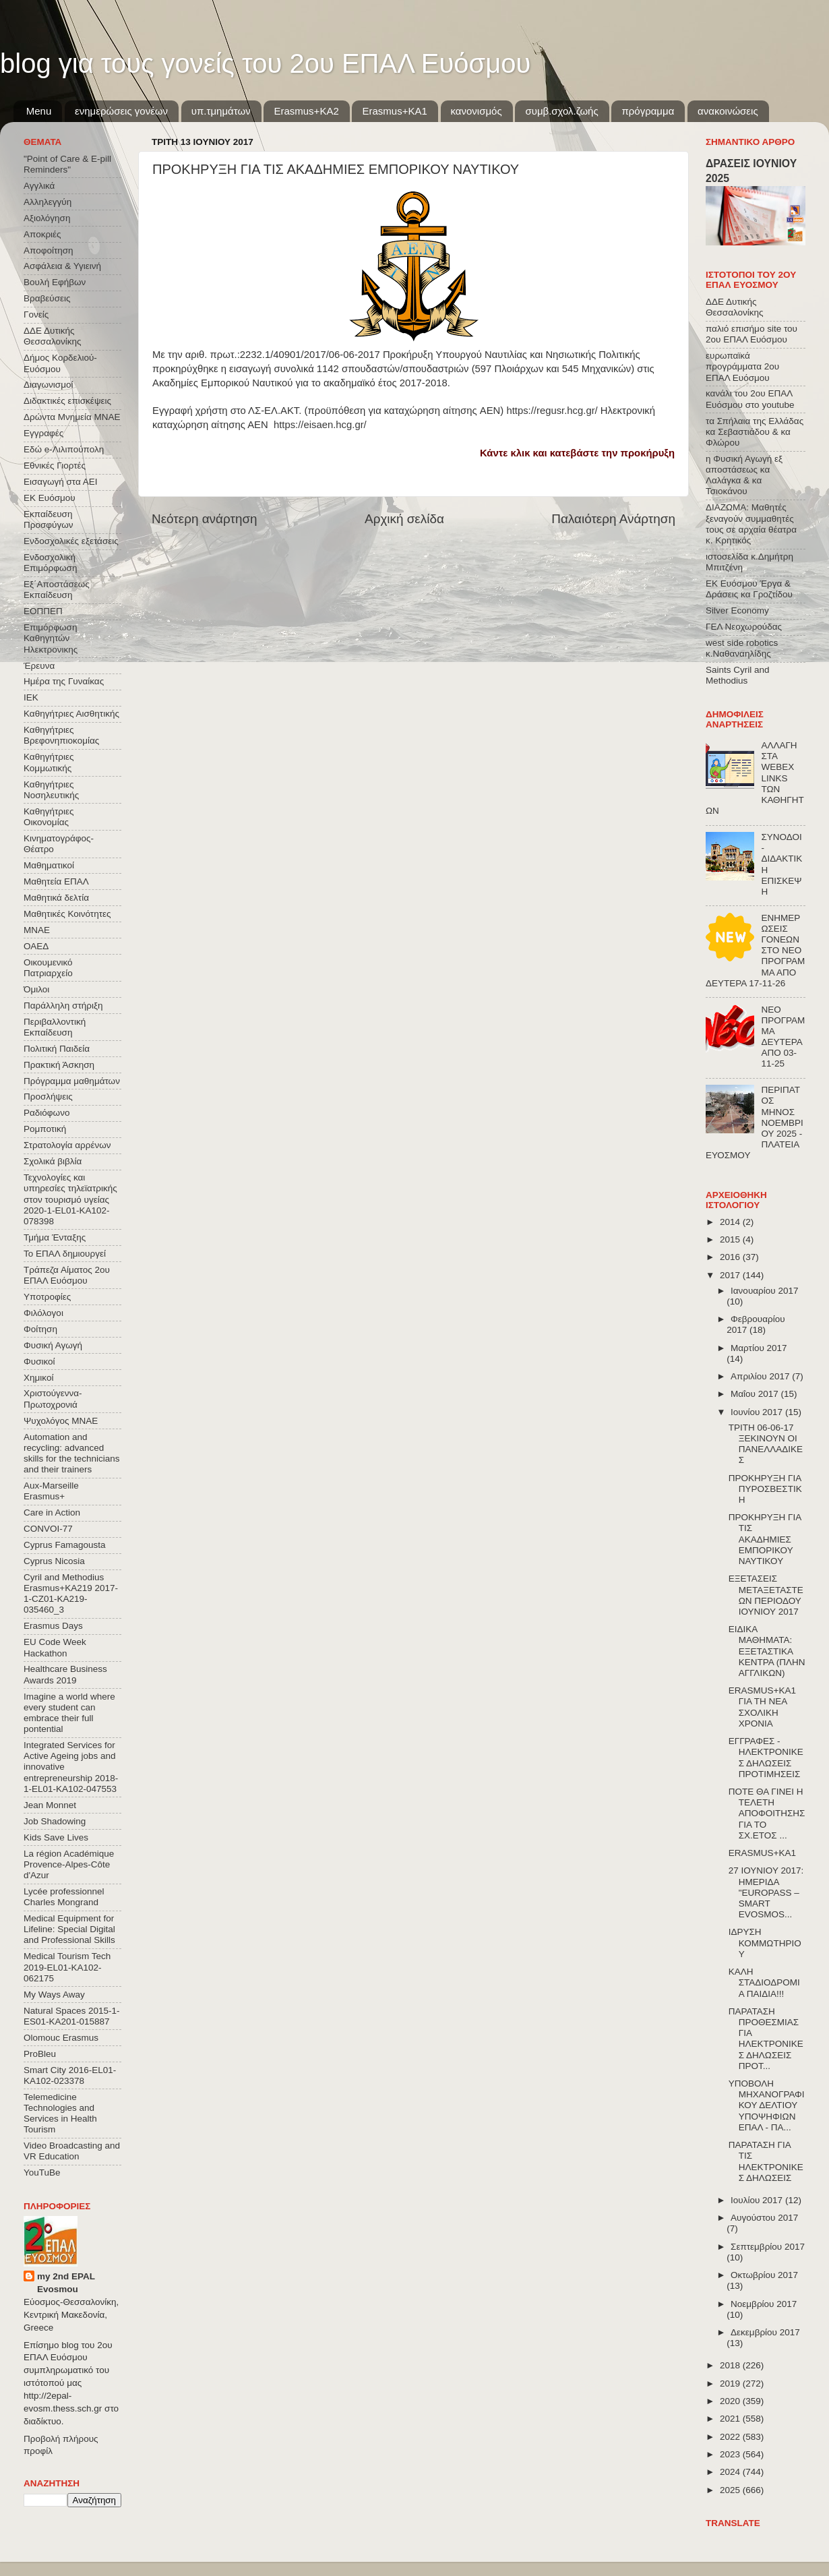  I want to click on Lycée professionnel Charles Mongrand, so click(64, 1896).